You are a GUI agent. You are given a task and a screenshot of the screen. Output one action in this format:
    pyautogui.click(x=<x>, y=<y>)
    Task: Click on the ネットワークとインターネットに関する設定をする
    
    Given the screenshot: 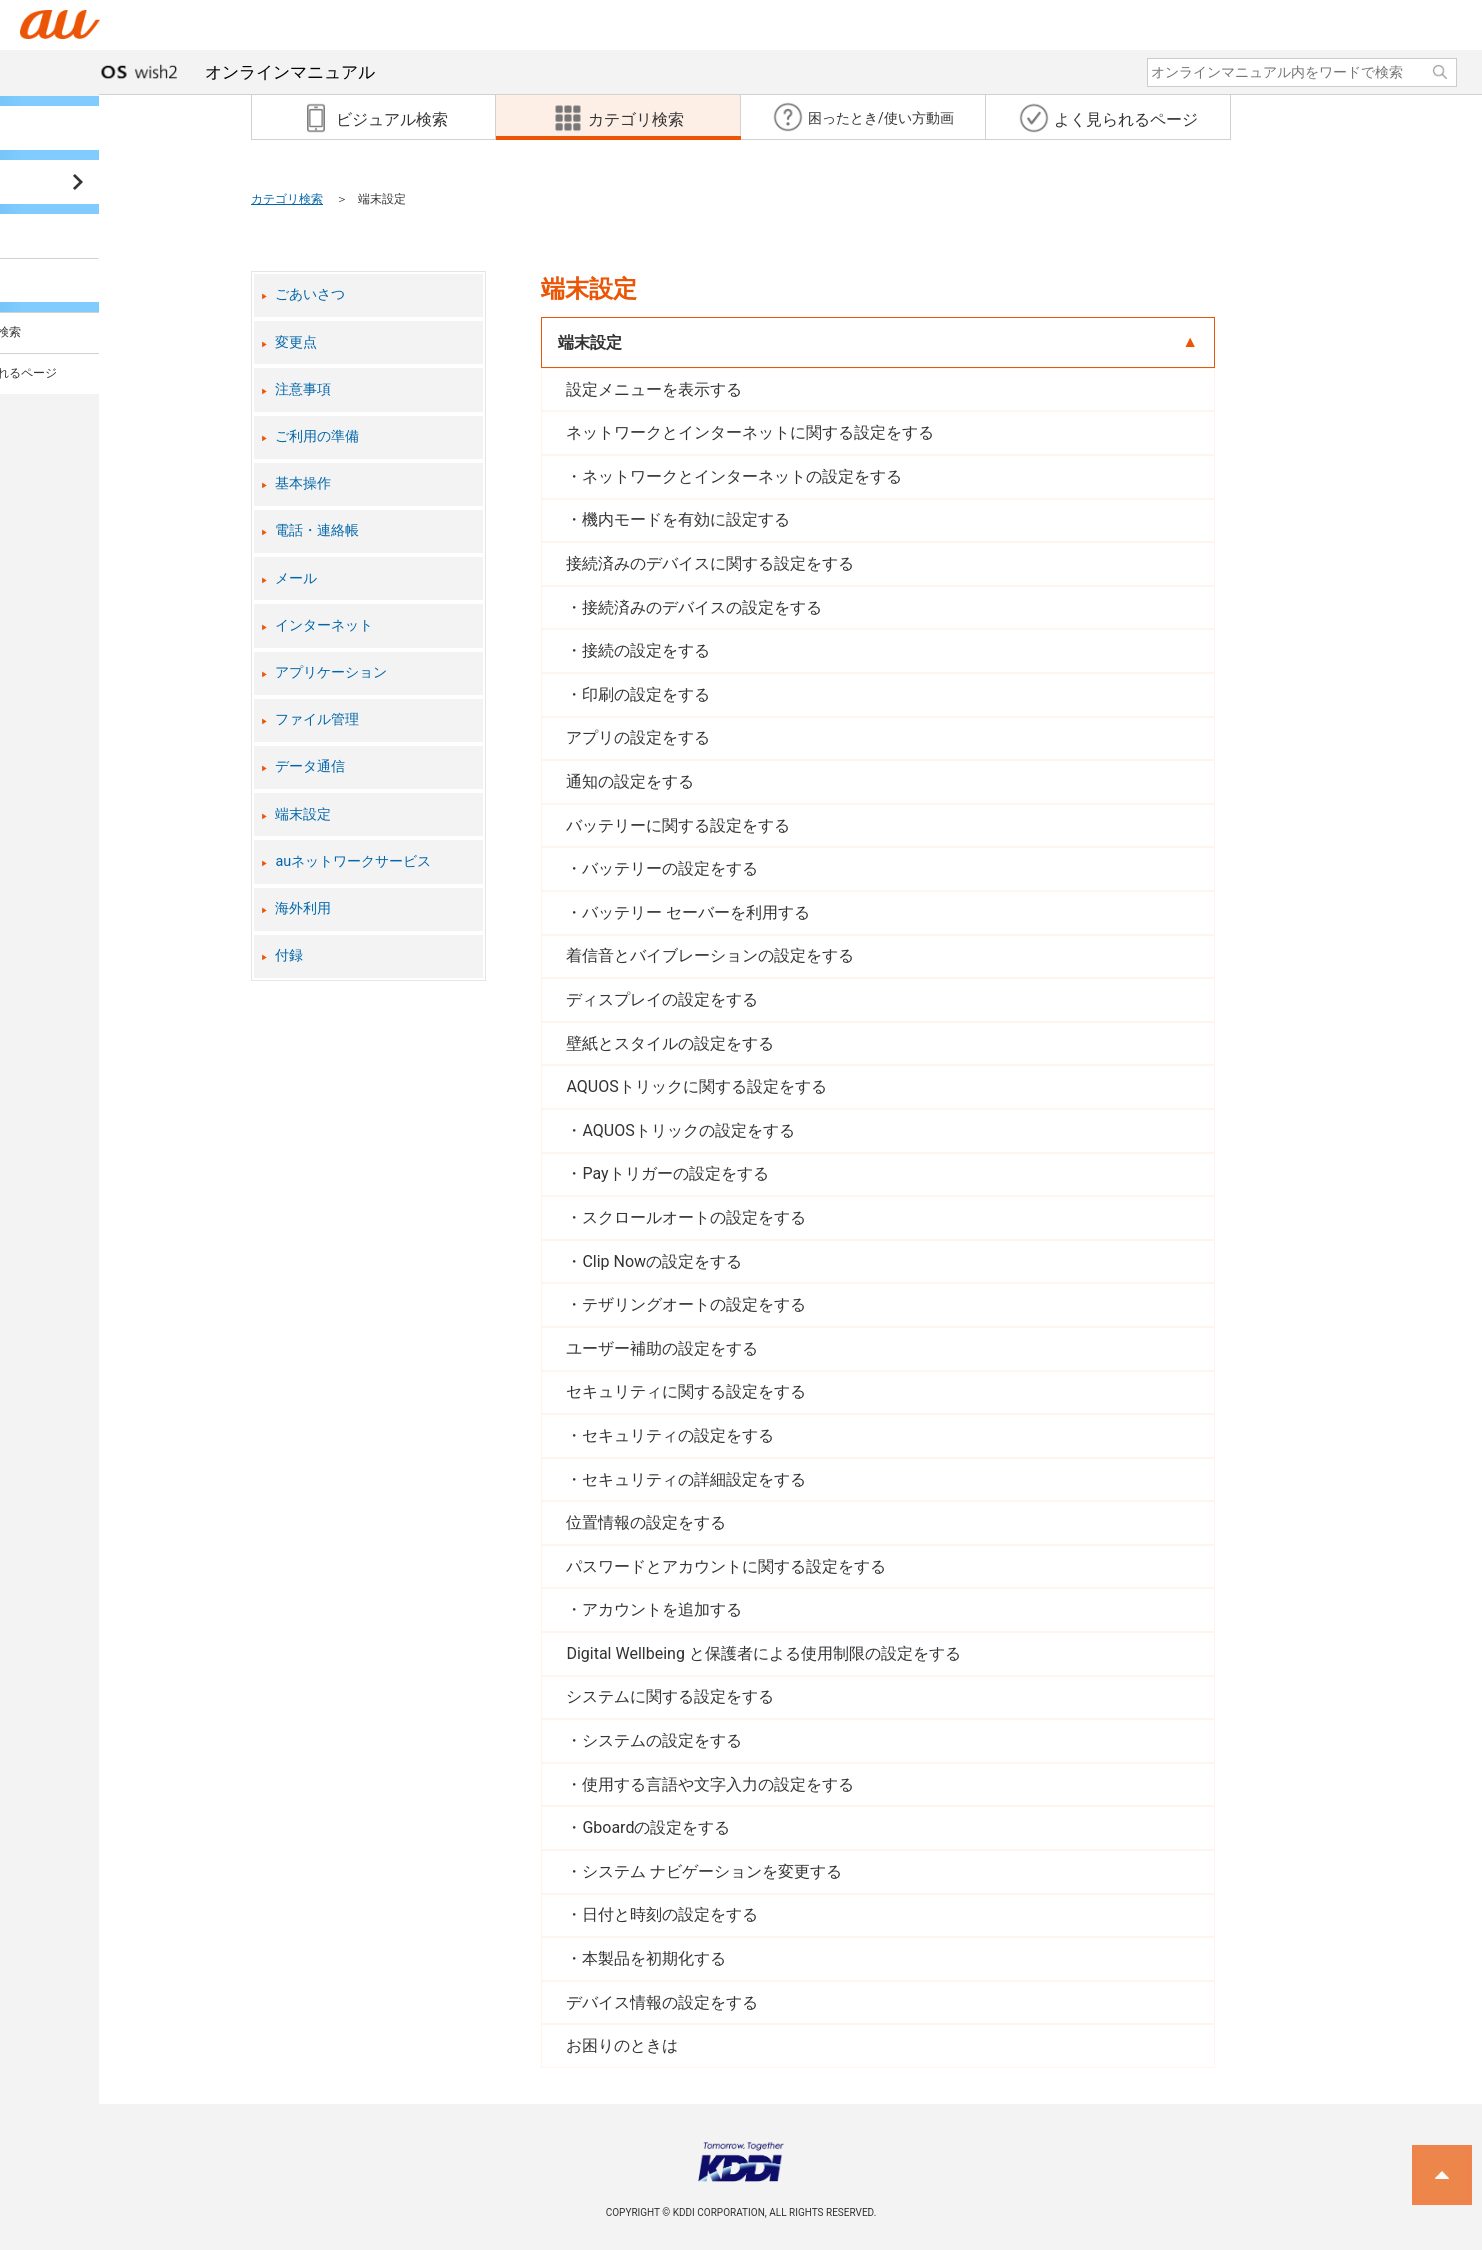 What is the action you would take?
    pyautogui.click(x=750, y=432)
    